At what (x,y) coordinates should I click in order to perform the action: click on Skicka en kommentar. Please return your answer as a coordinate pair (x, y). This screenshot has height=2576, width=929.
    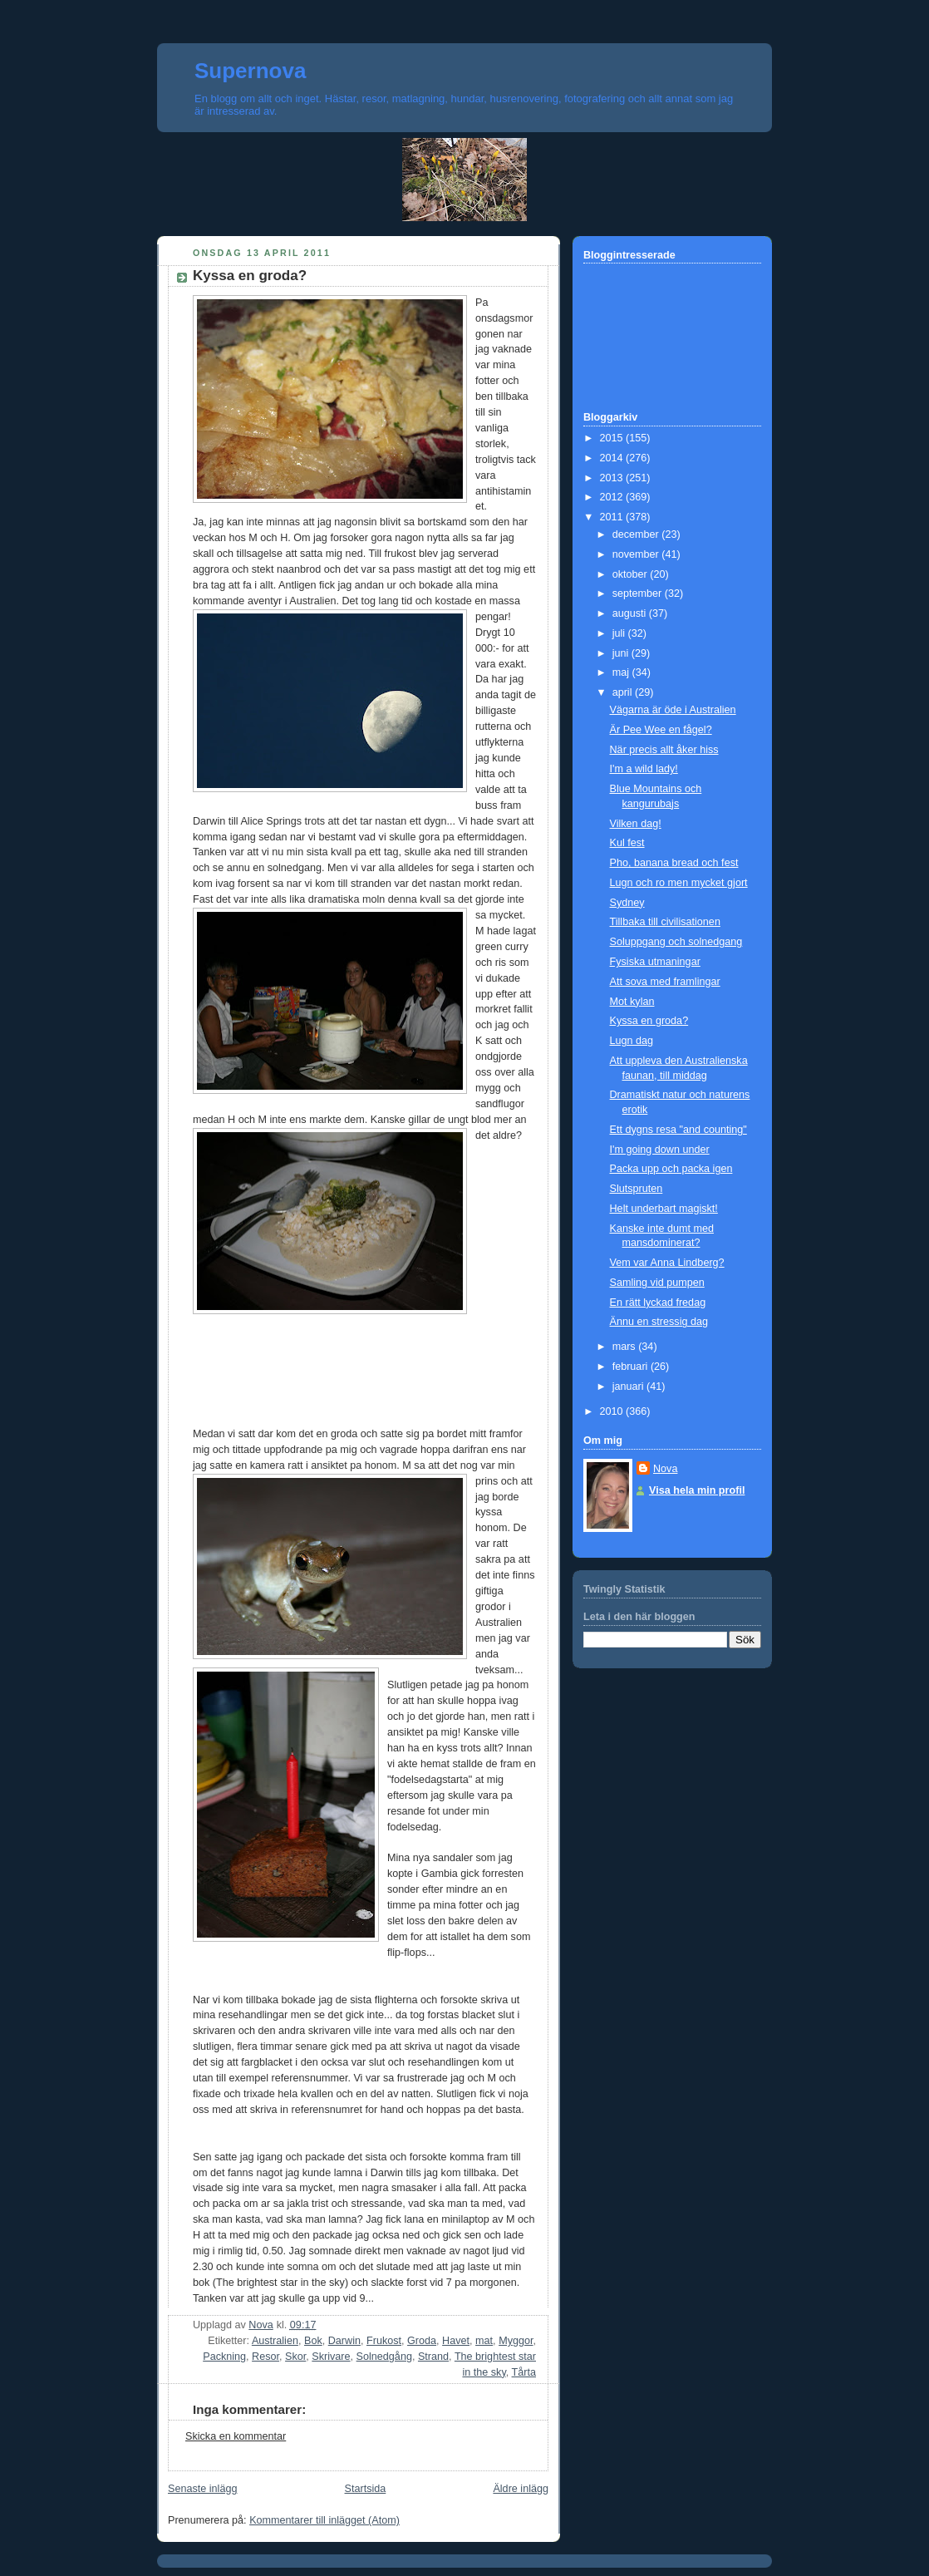
    Looking at the image, I should click on (235, 2436).